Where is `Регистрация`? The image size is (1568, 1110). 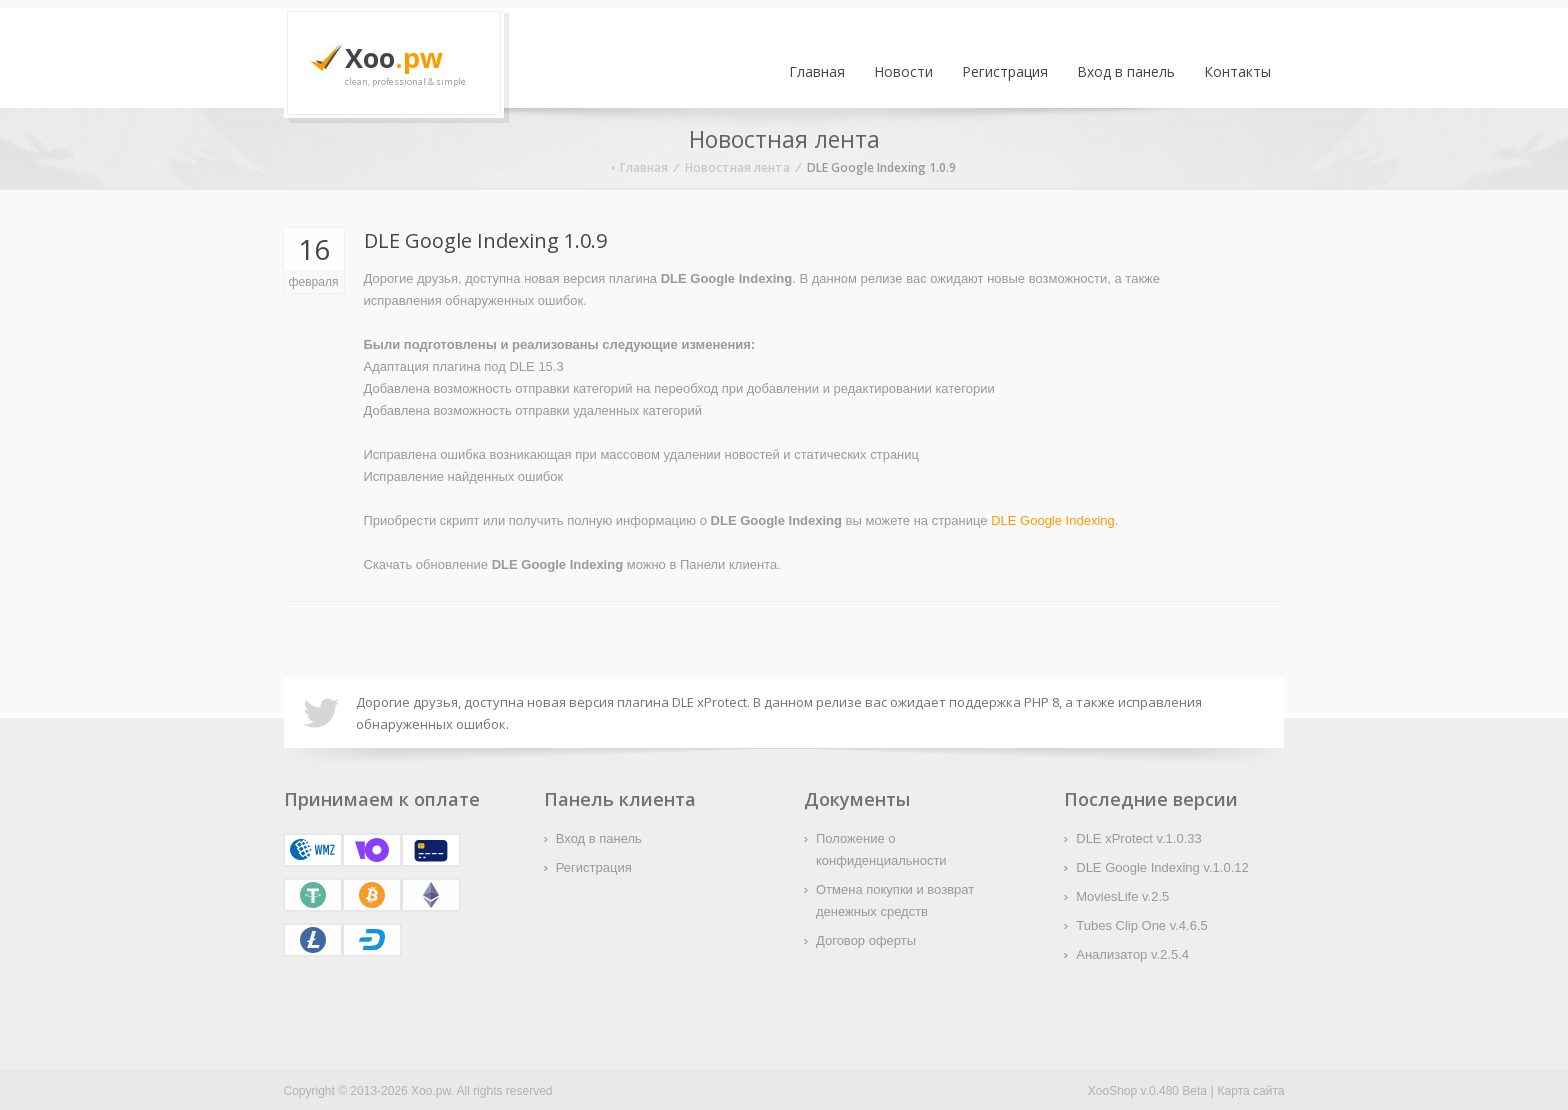 Регистрация is located at coordinates (1005, 71).